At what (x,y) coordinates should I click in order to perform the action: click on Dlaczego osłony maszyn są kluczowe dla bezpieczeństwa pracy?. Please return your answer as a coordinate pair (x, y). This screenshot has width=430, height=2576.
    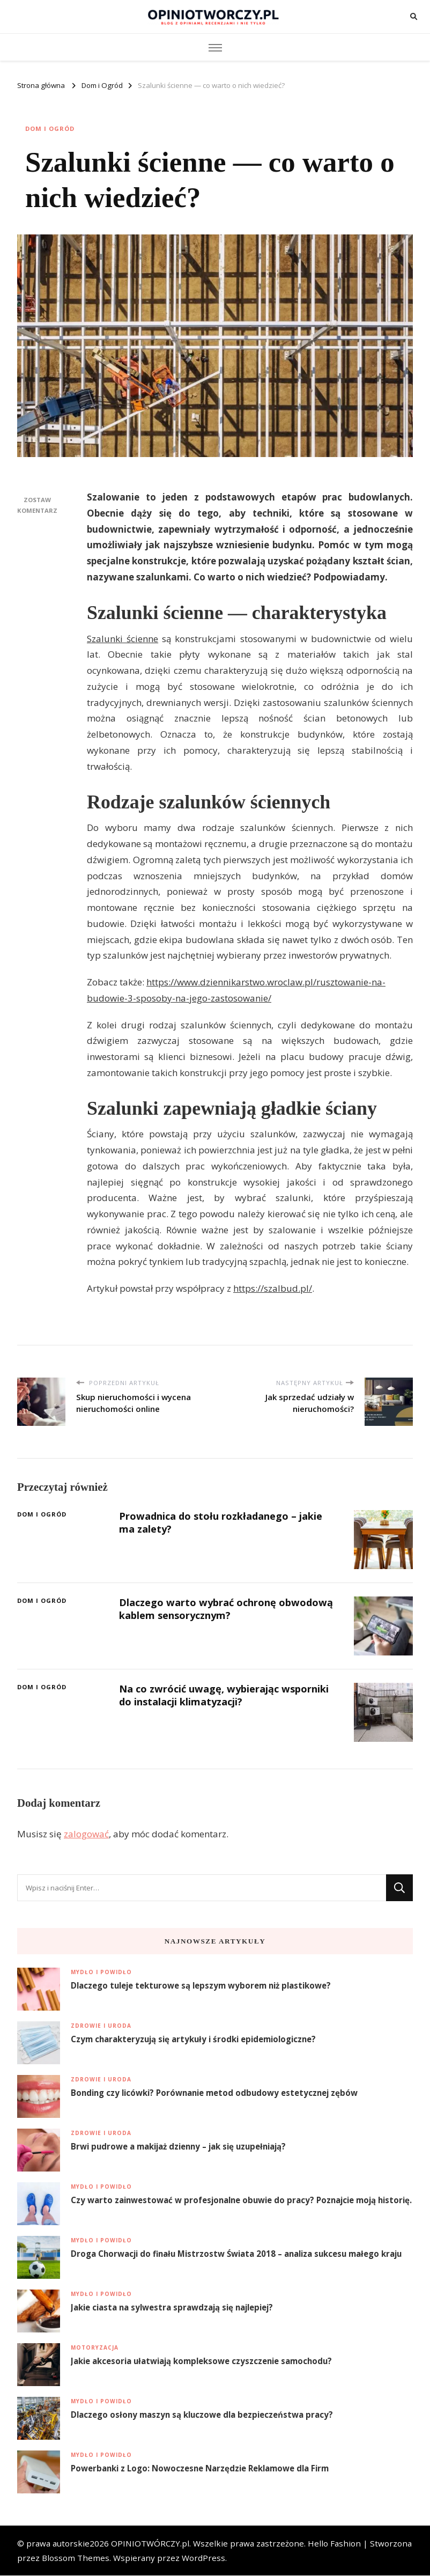
    Looking at the image, I should click on (202, 2415).